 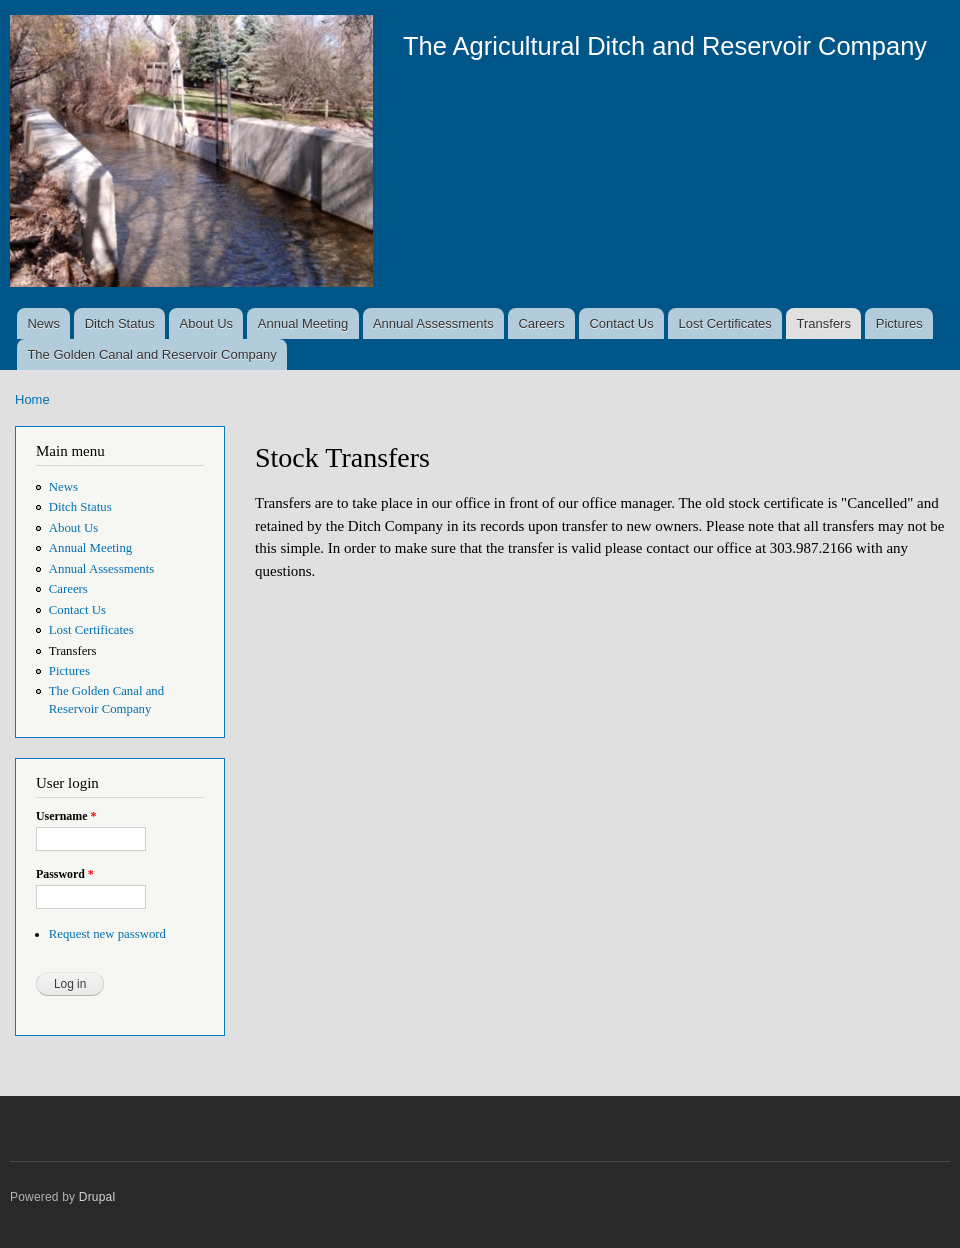 What do you see at coordinates (151, 354) in the screenshot?
I see `The Golden Canal and Reservoir Company` at bounding box center [151, 354].